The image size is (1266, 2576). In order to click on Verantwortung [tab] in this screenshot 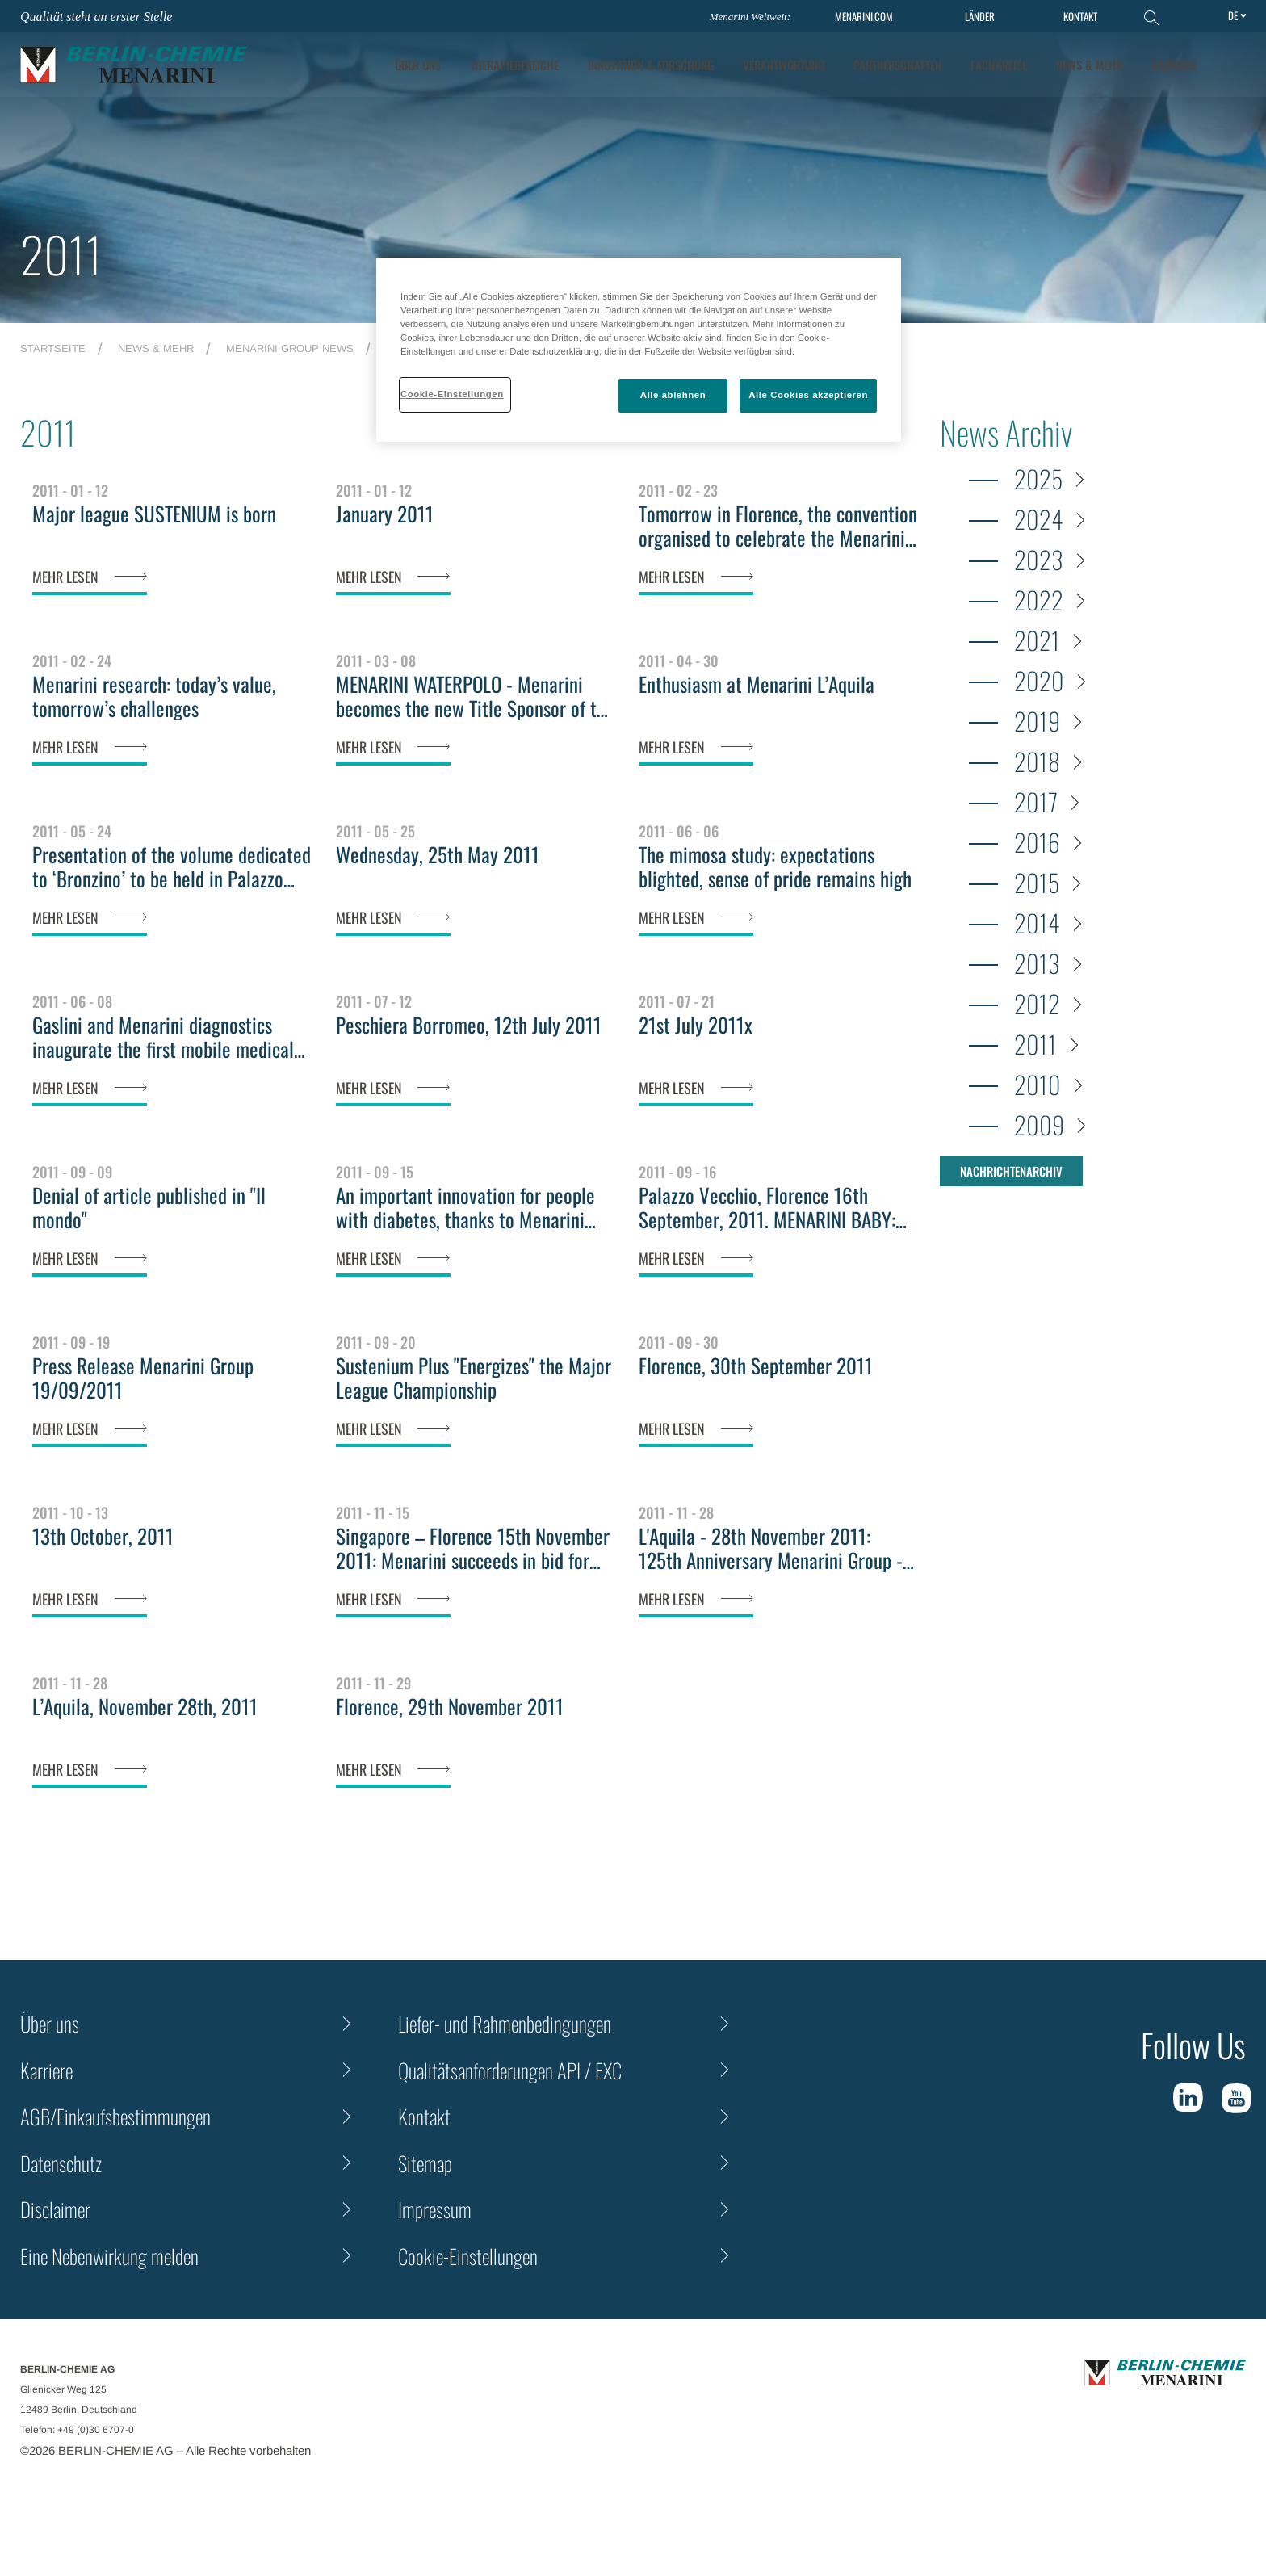, I will do `click(783, 64)`.